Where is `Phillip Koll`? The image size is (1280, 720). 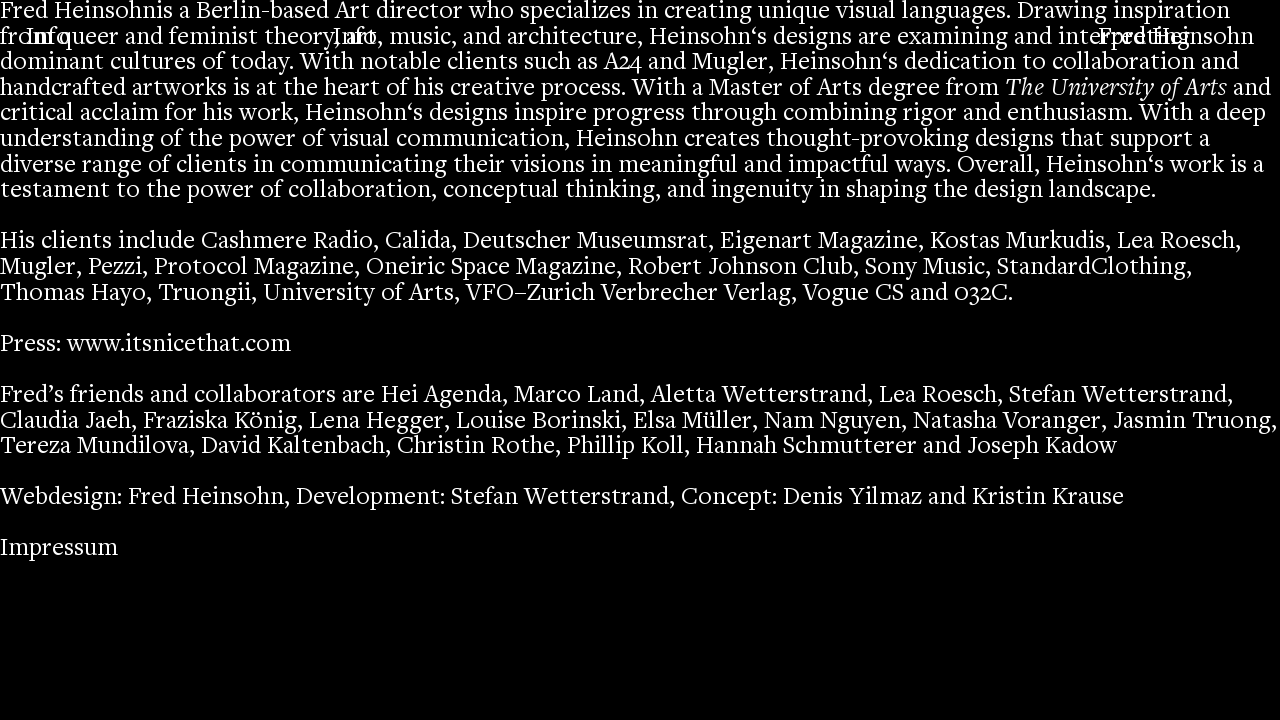 Phillip Koll is located at coordinates (625, 447).